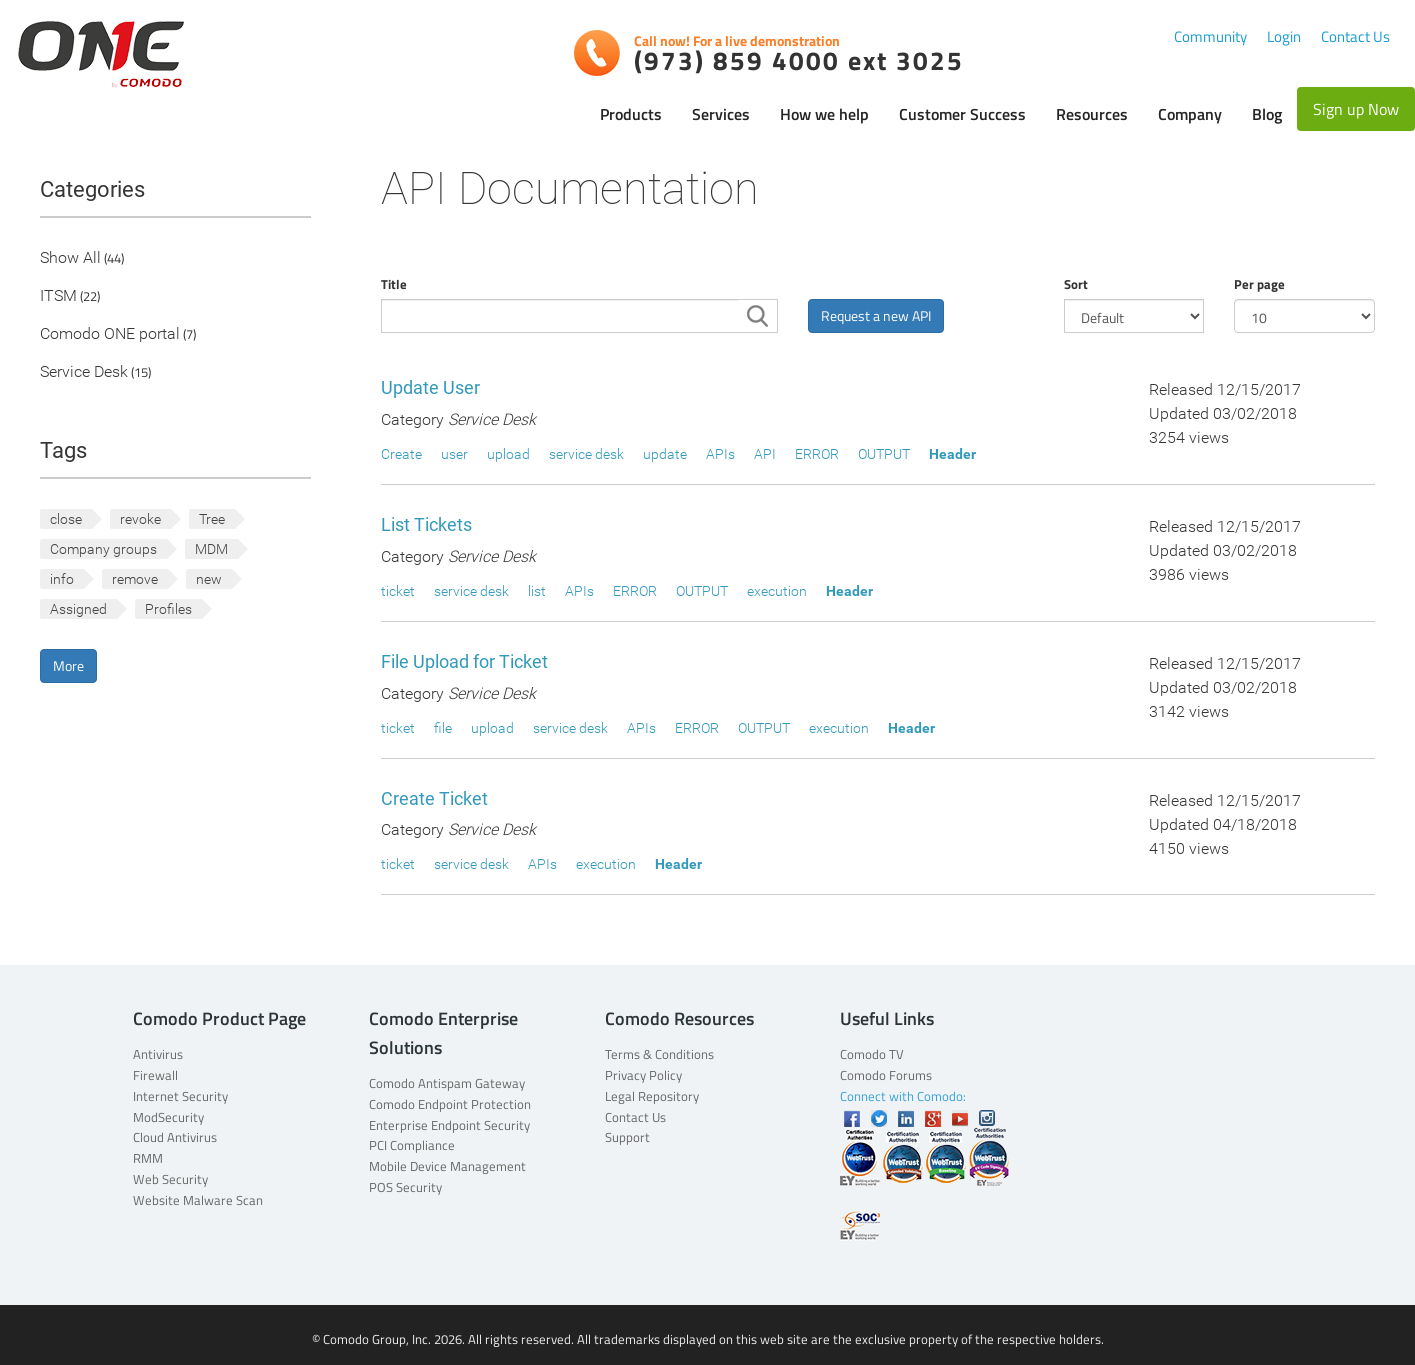 Image resolution: width=1415 pixels, height=1365 pixels. I want to click on Tree, so click(212, 519).